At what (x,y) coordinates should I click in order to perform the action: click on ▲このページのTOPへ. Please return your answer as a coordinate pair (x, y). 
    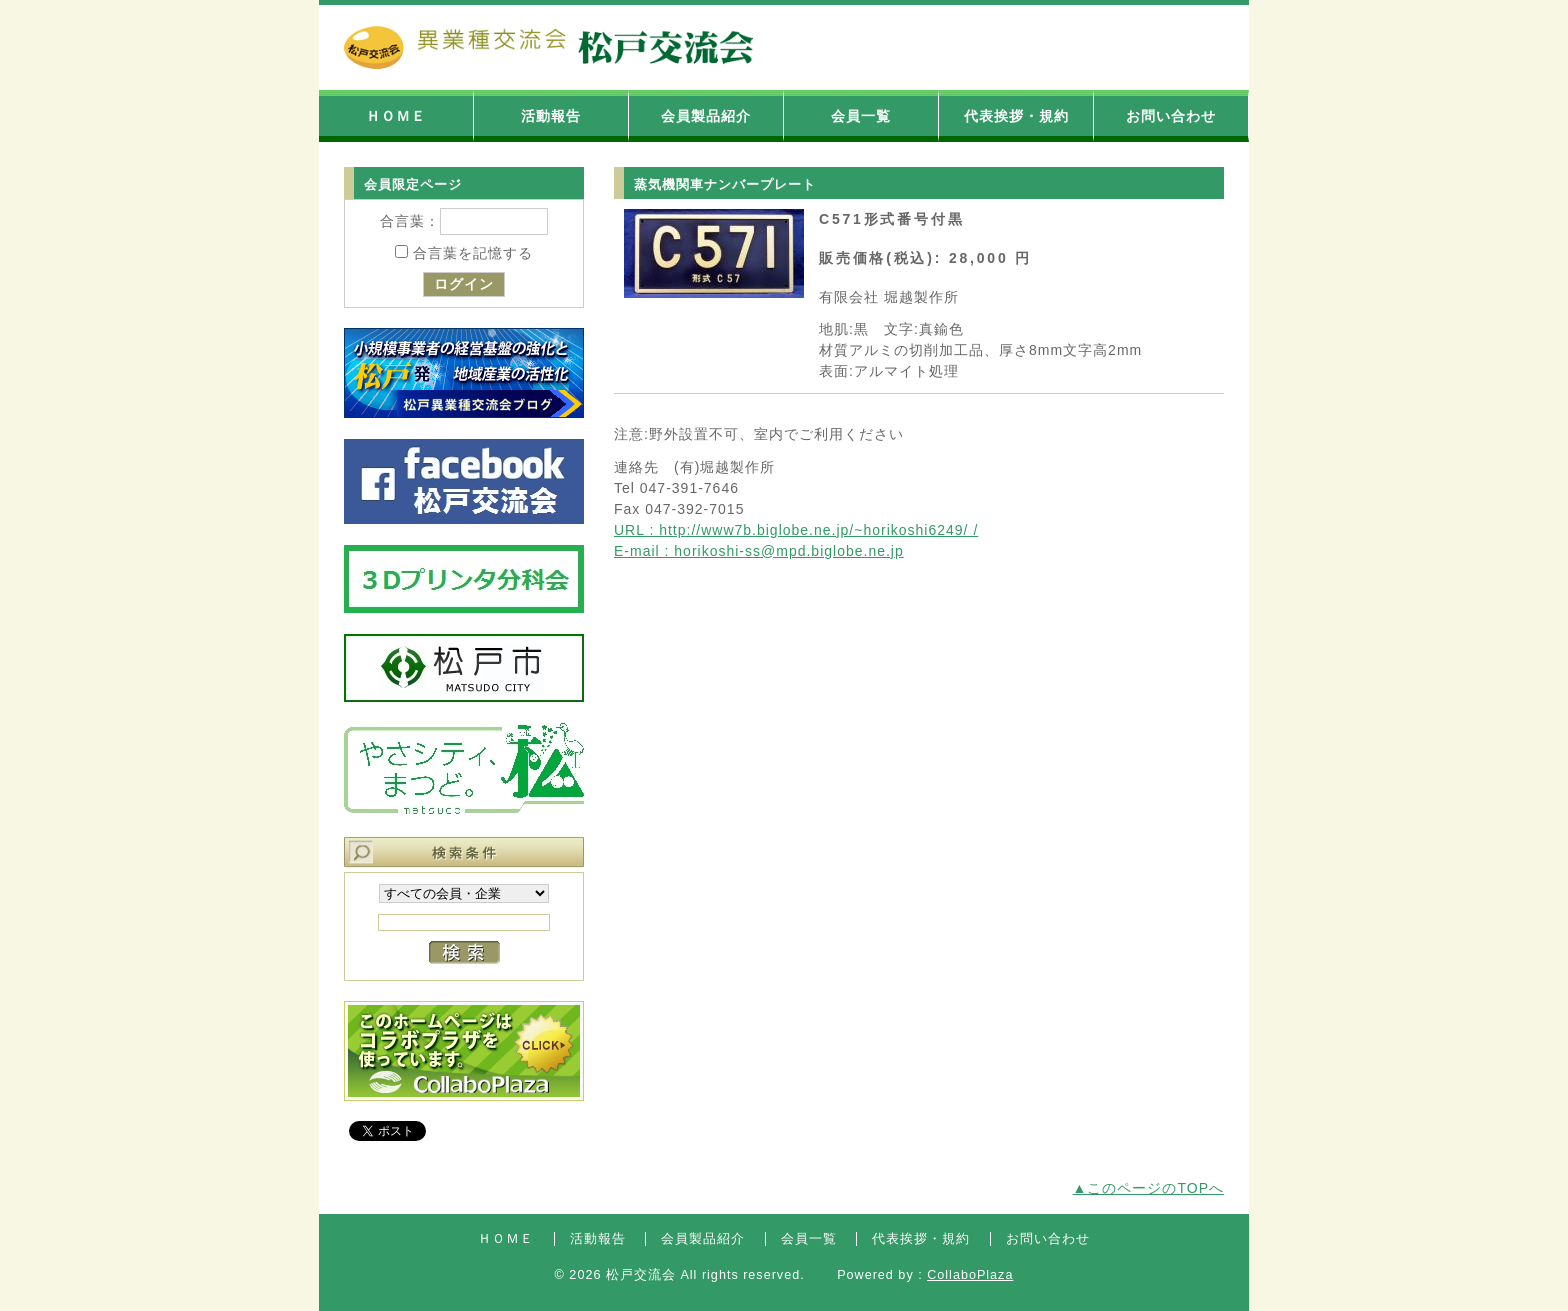
    Looking at the image, I should click on (1148, 1188).